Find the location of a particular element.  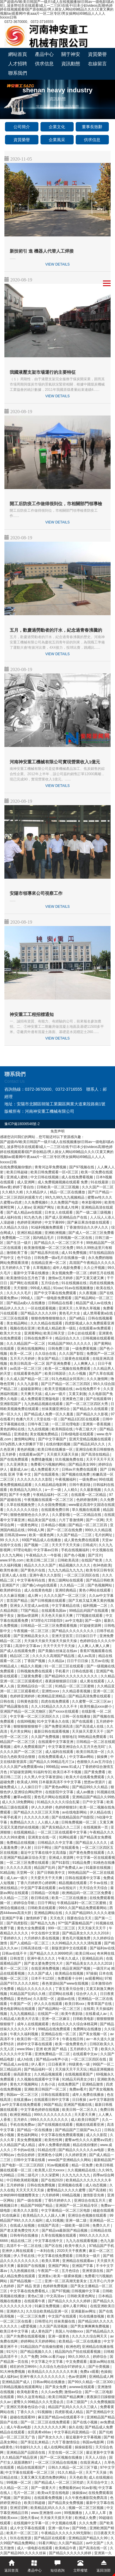

国产成人亚洲精品自产在线 is located at coordinates (66, 1217).